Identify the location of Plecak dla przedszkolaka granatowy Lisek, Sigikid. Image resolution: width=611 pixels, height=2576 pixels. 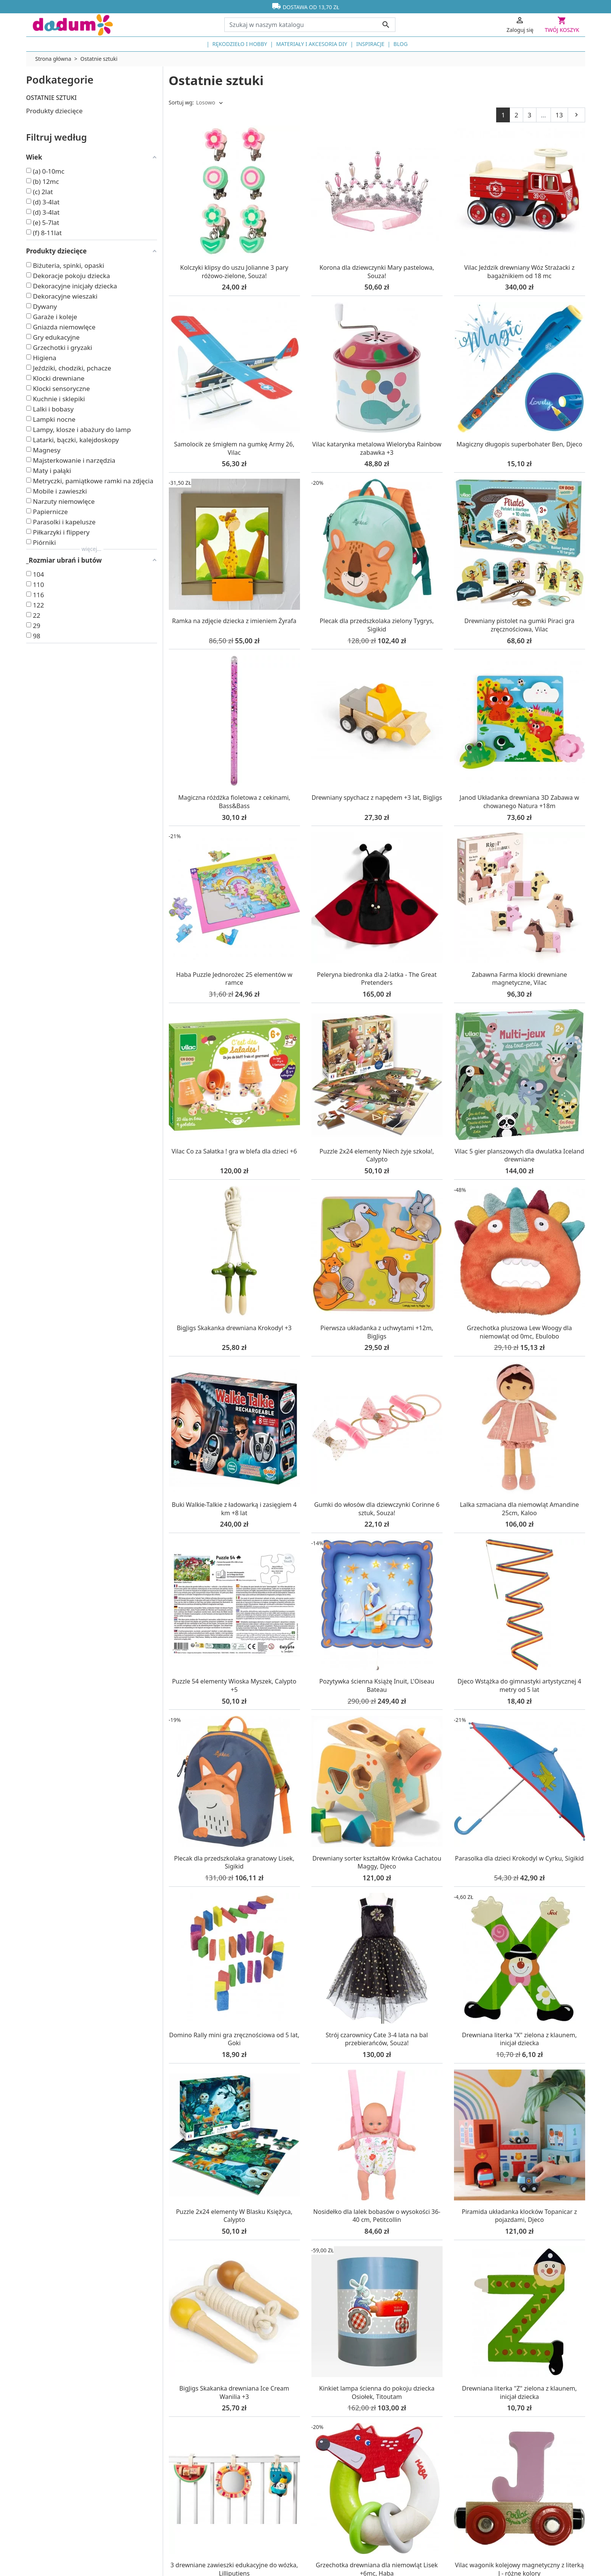
(234, 1862).